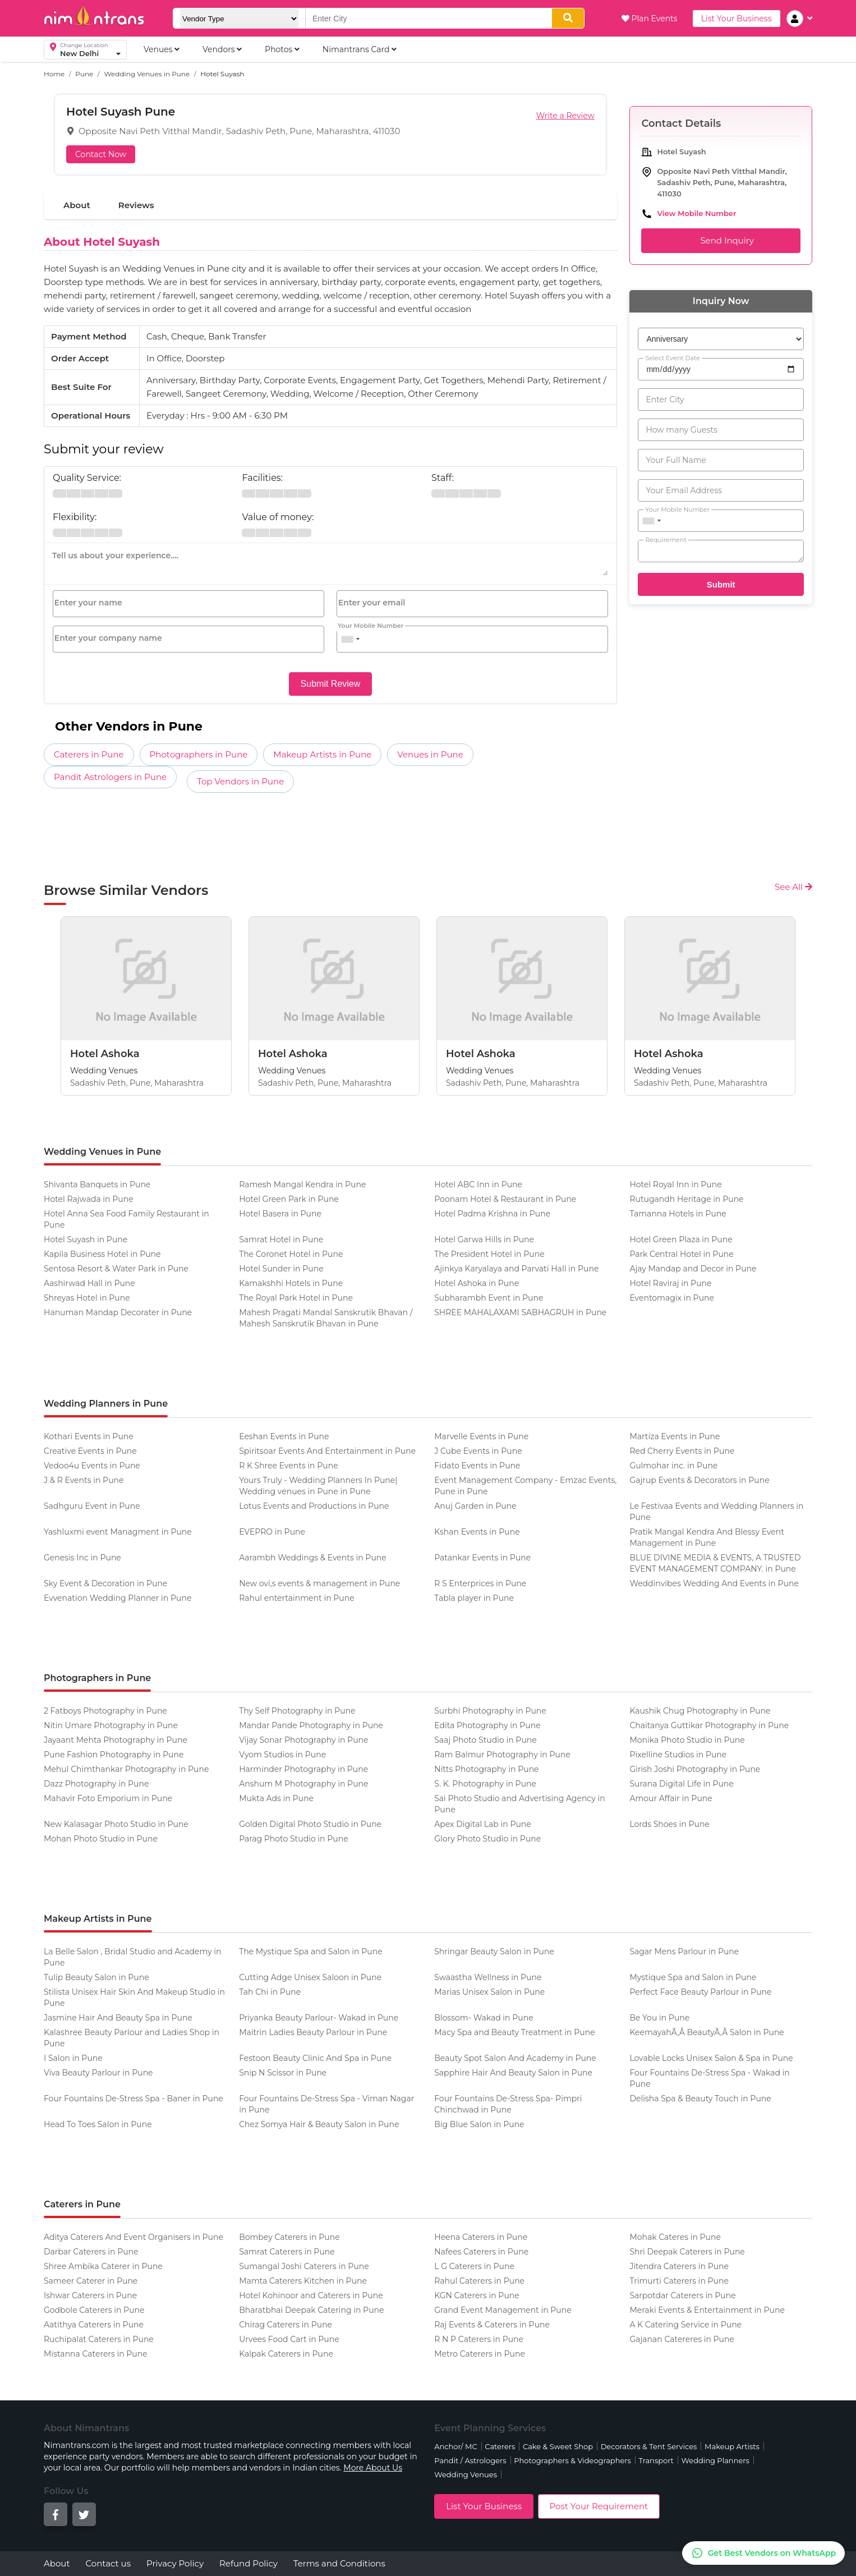 Image resolution: width=856 pixels, height=2576 pixels. I want to click on More About Us, so click(372, 2468).